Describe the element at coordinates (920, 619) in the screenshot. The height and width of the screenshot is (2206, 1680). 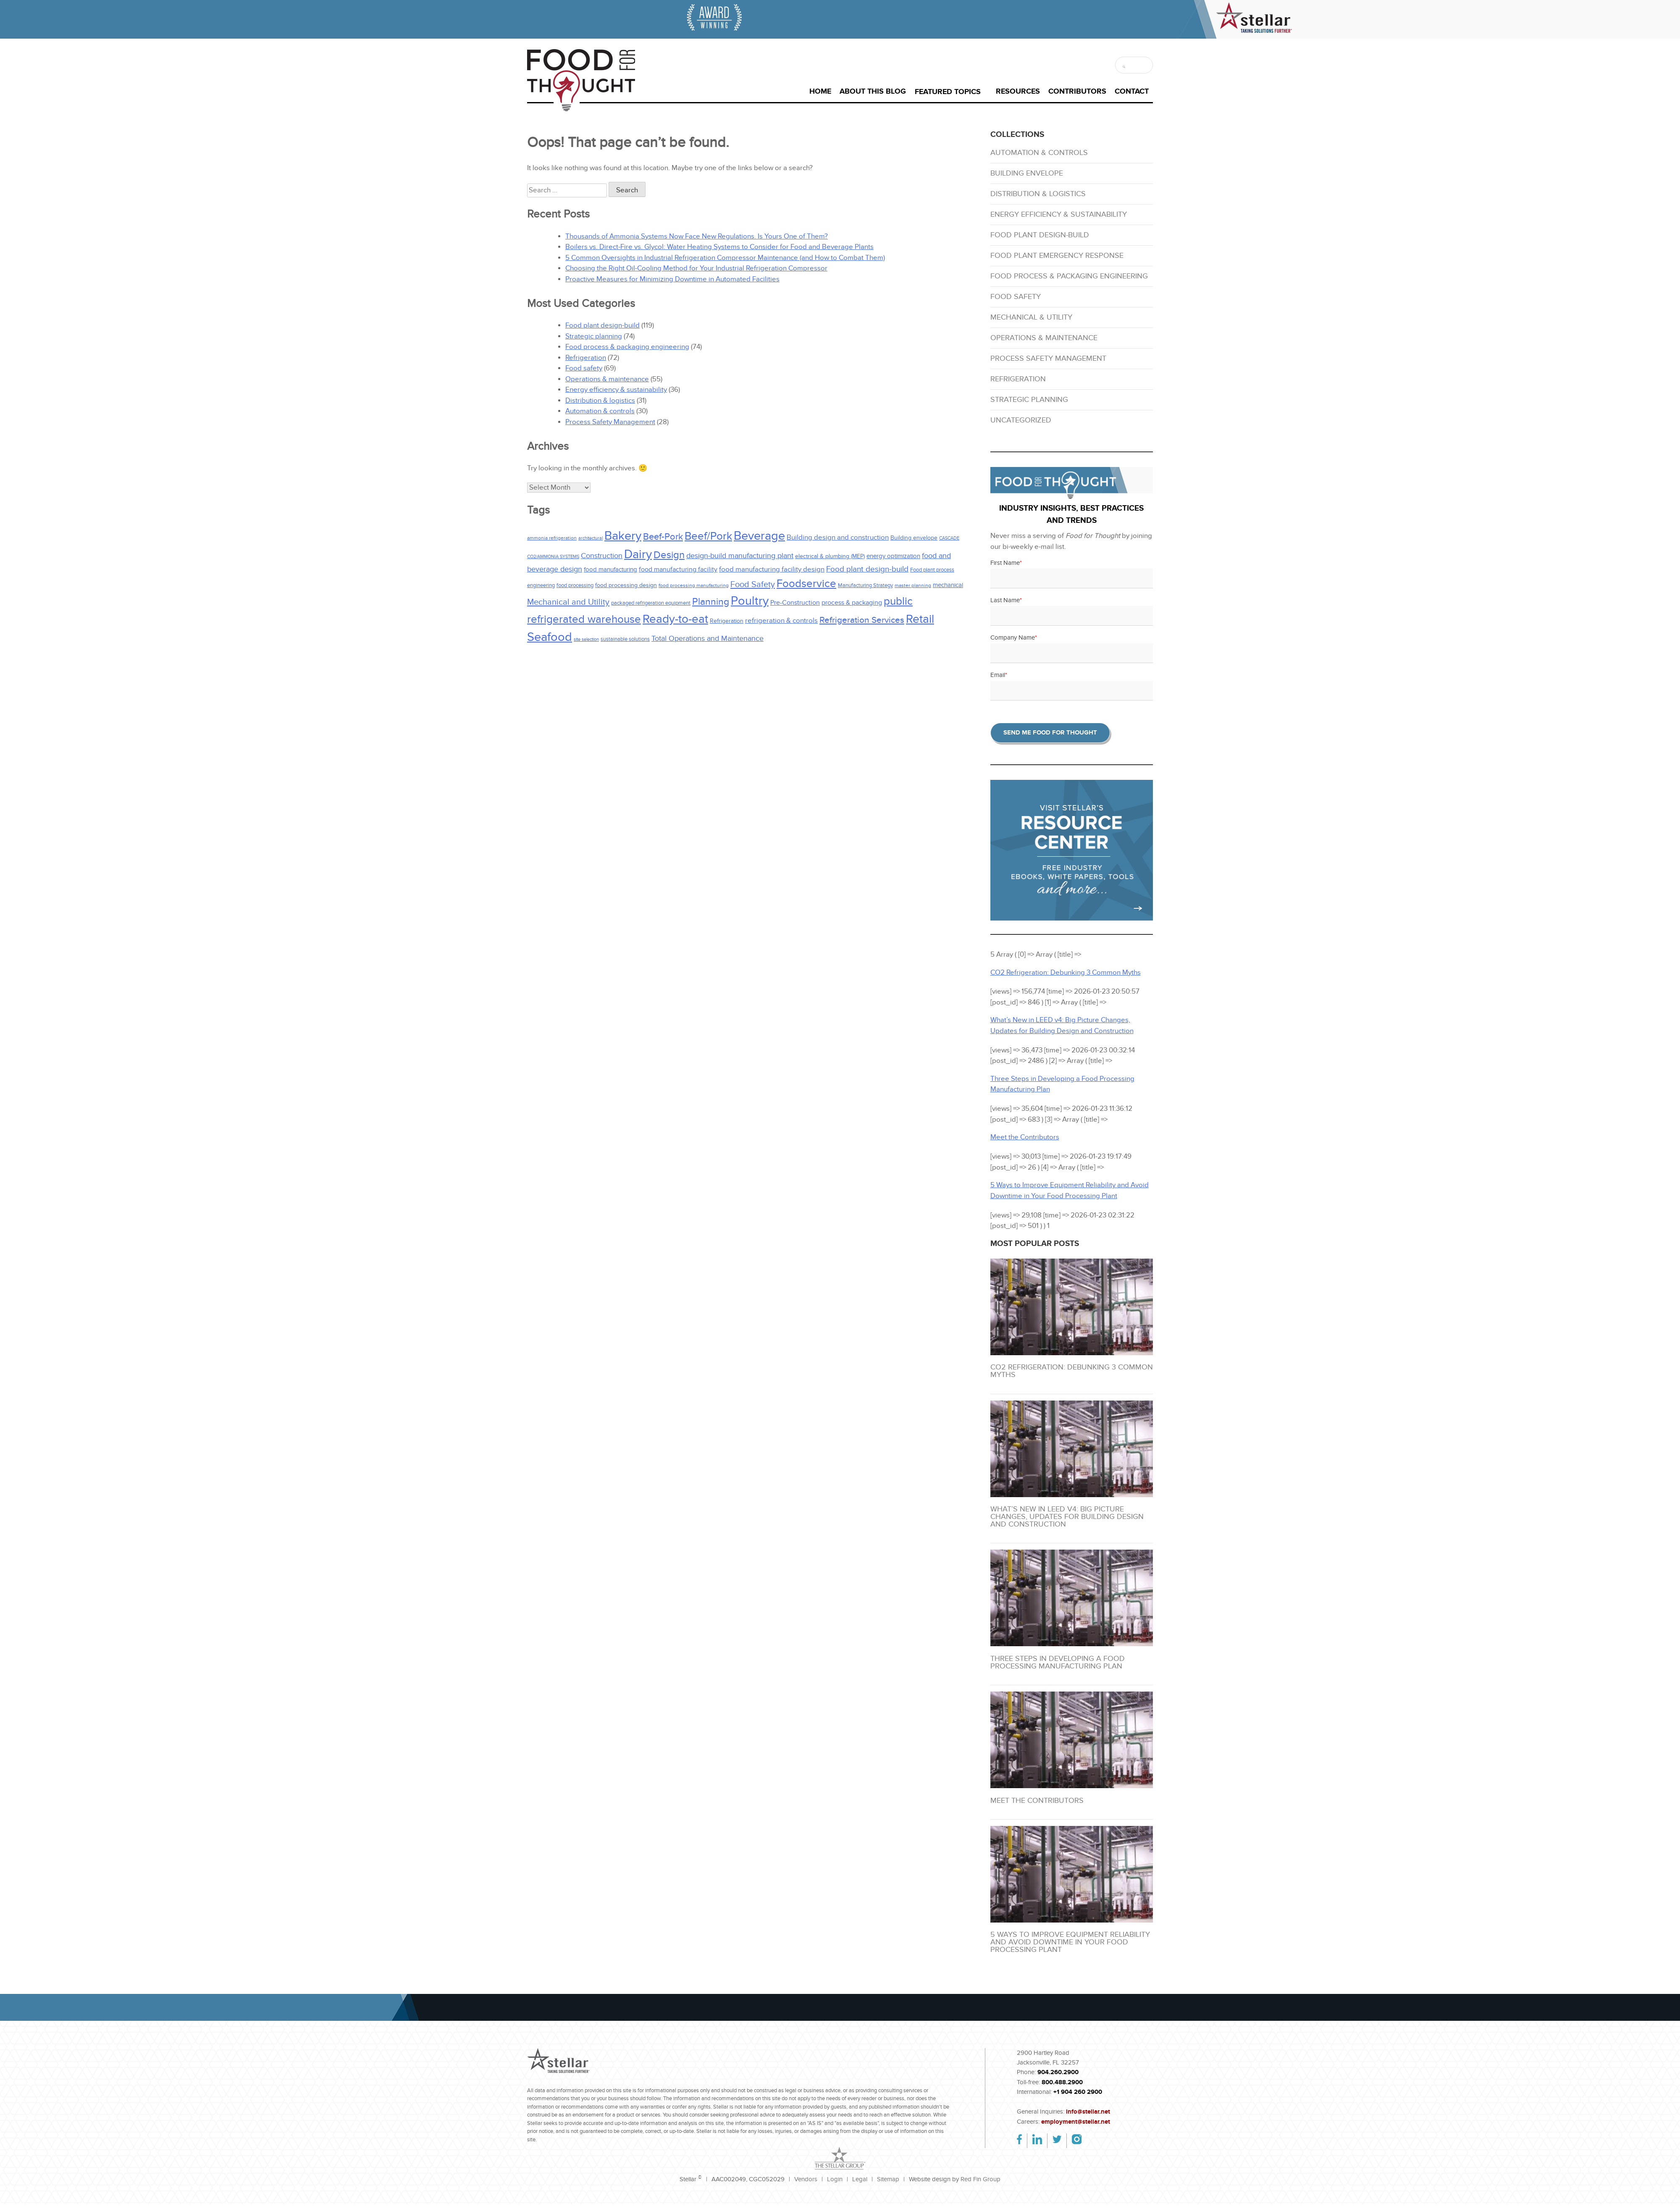
I see `Retail [Retail (198 items)]` at that location.